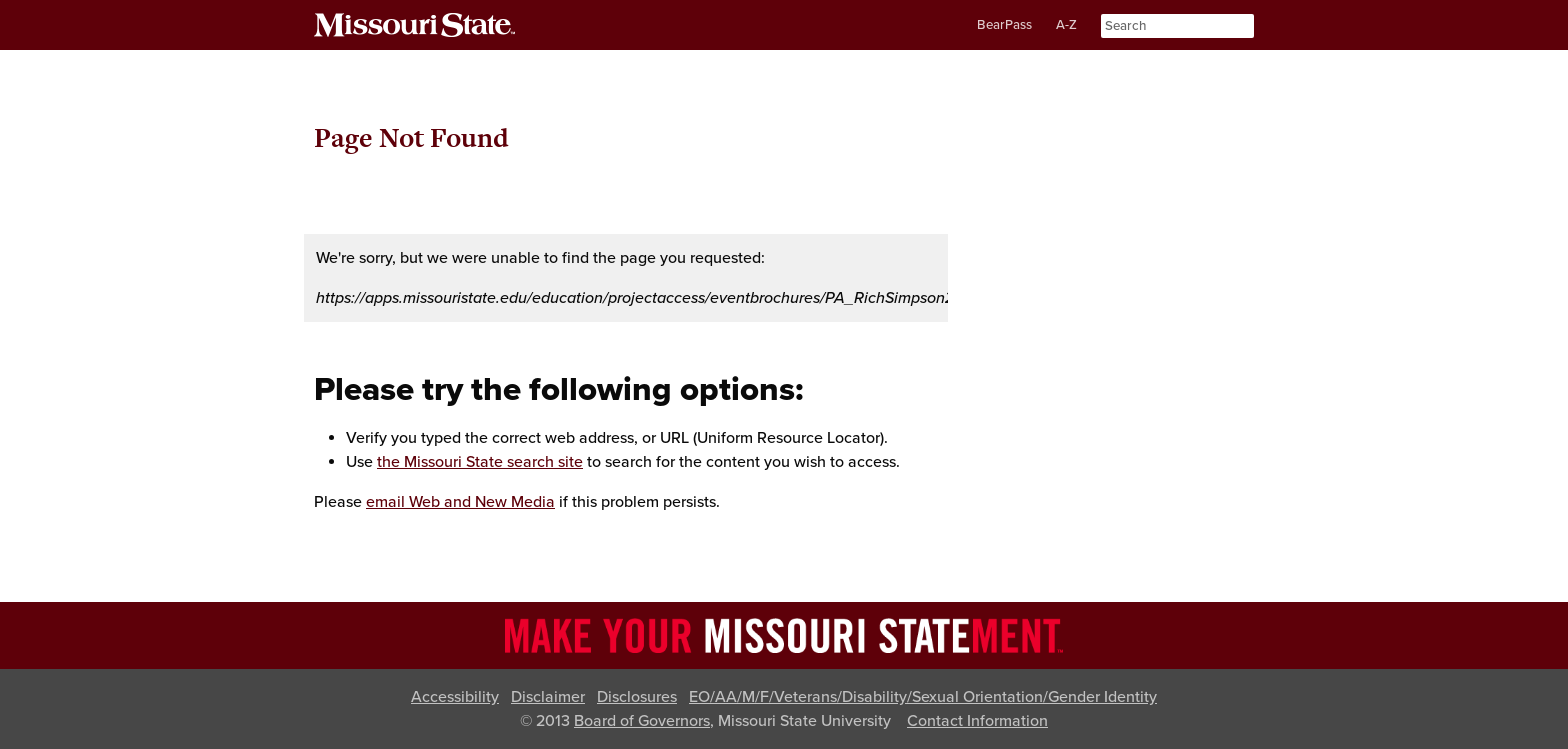 The width and height of the screenshot is (1568, 749). Describe the element at coordinates (923, 697) in the screenshot. I see `EO/AA/M/F/Veterans/Disability/Sexual Orientation/Gender Identity` at that location.